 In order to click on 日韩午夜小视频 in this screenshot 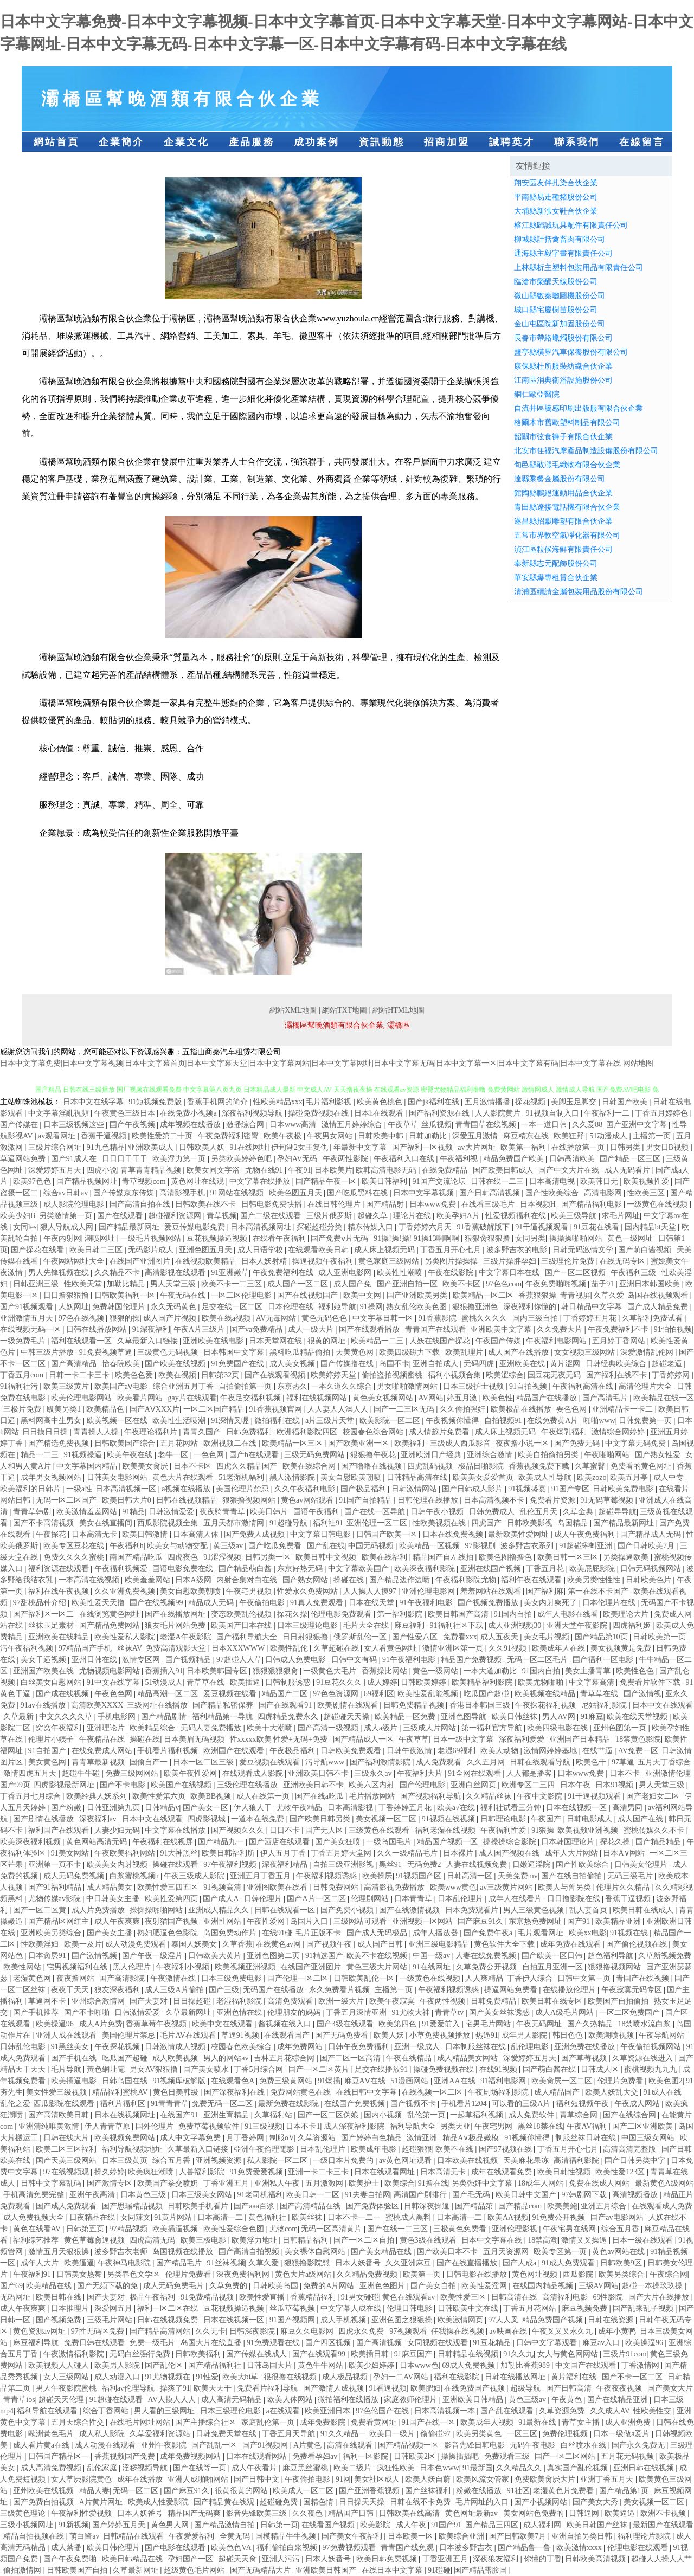, I will do `click(438, 1512)`.